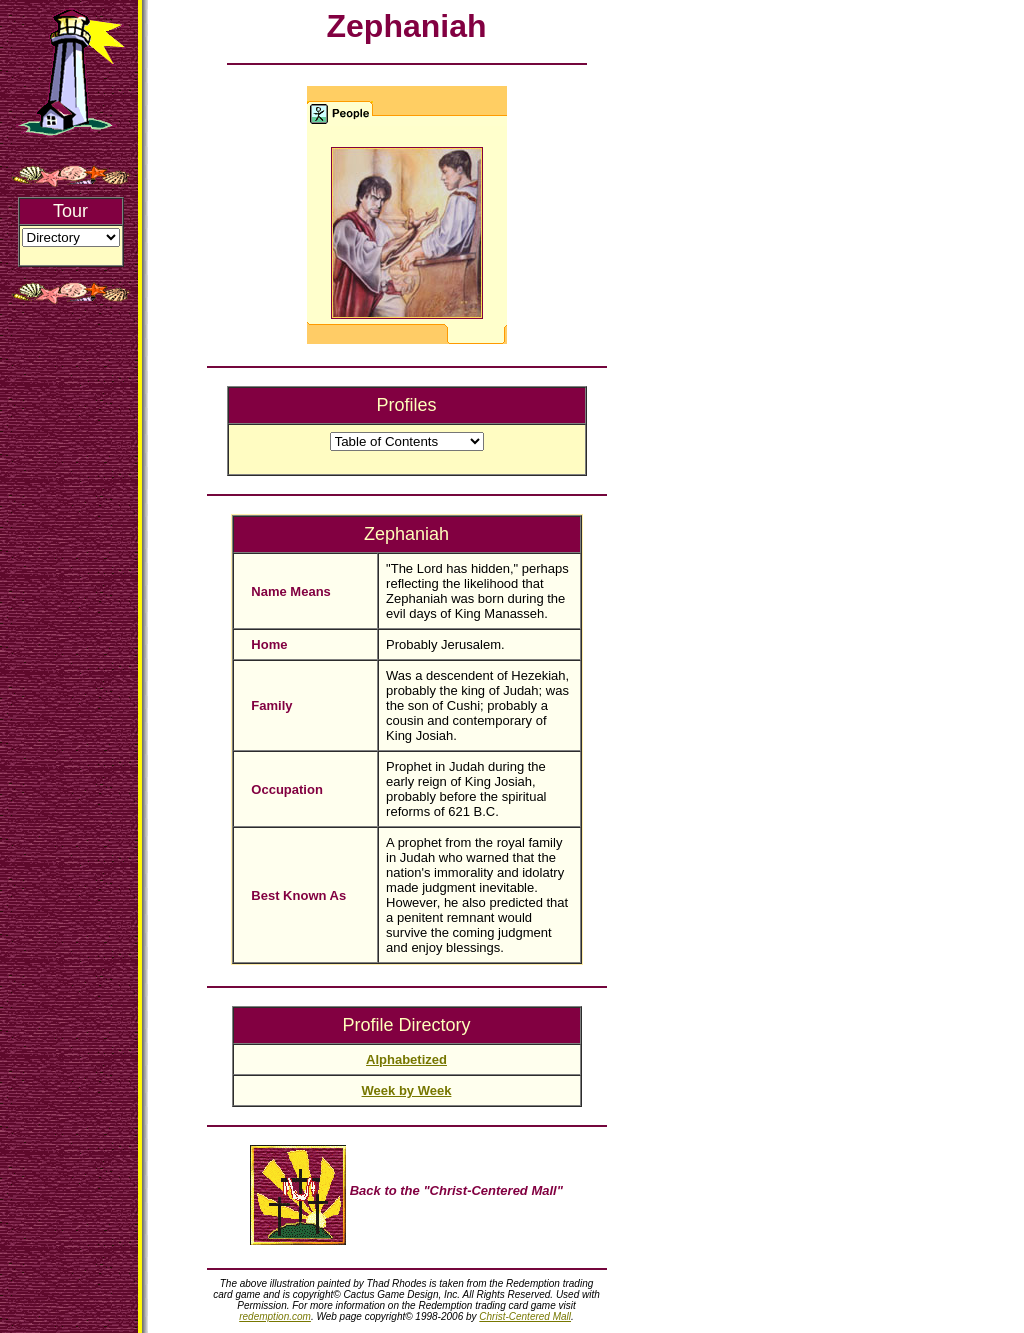  Describe the element at coordinates (406, 1059) in the screenshot. I see `Alphabetized` at that location.